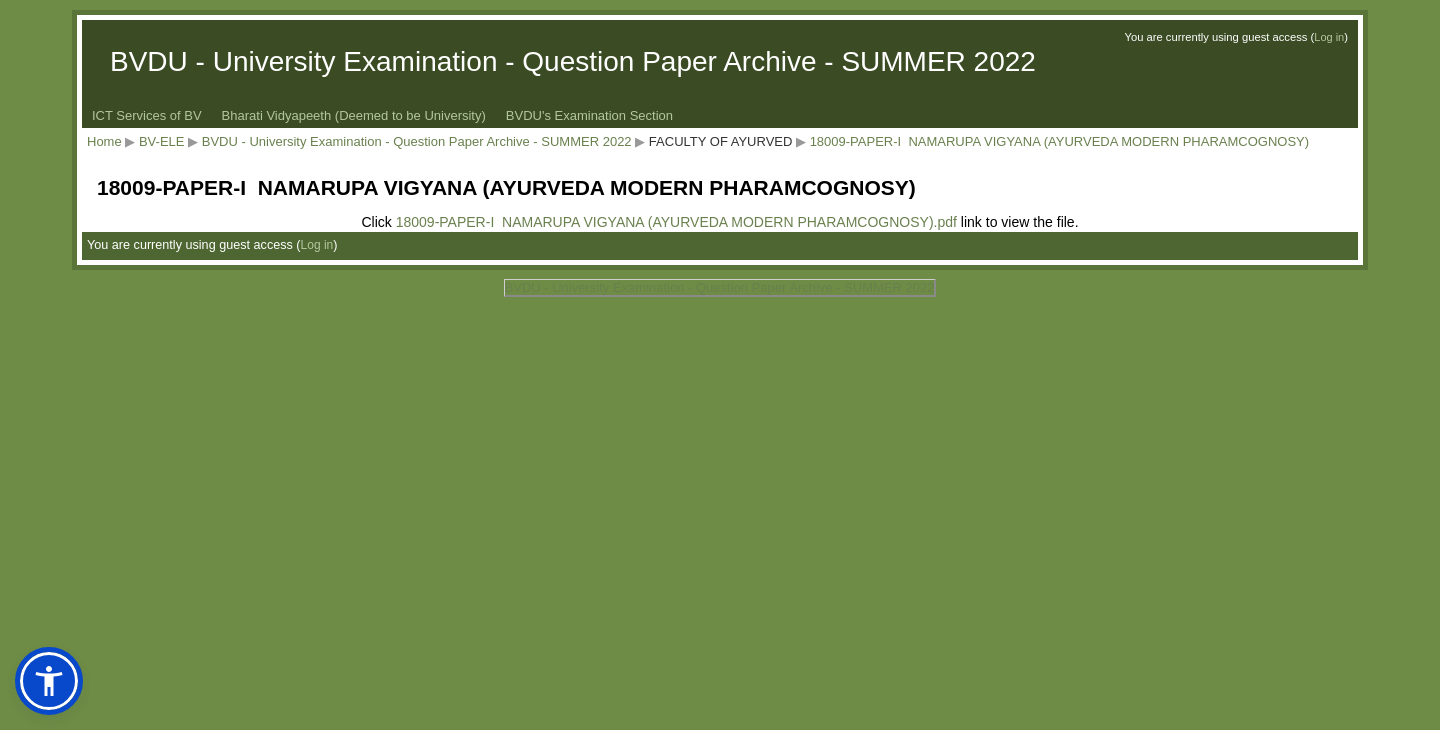 The image size is (1440, 730). I want to click on Click link to view the file., so click(719, 222).